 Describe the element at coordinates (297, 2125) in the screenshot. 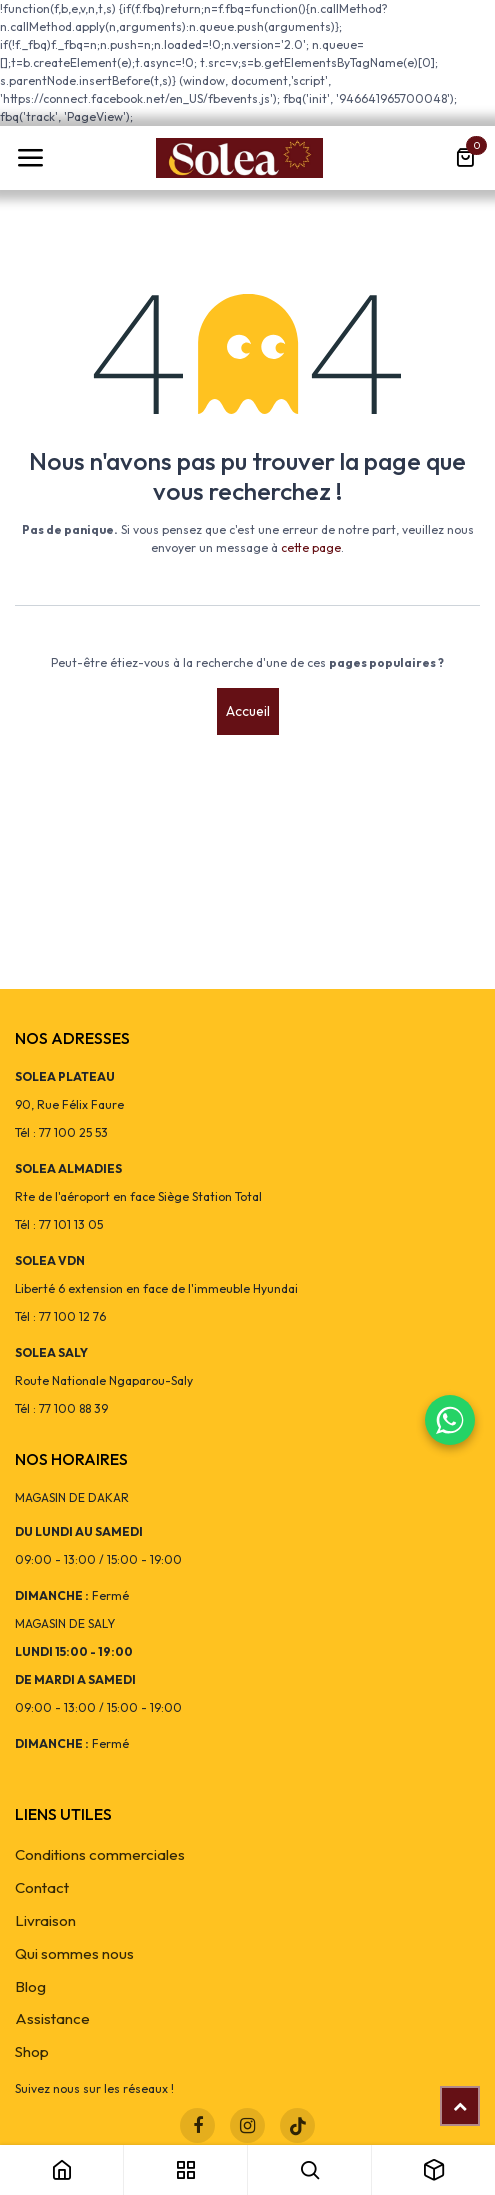

I see `[TikTok]` at that location.